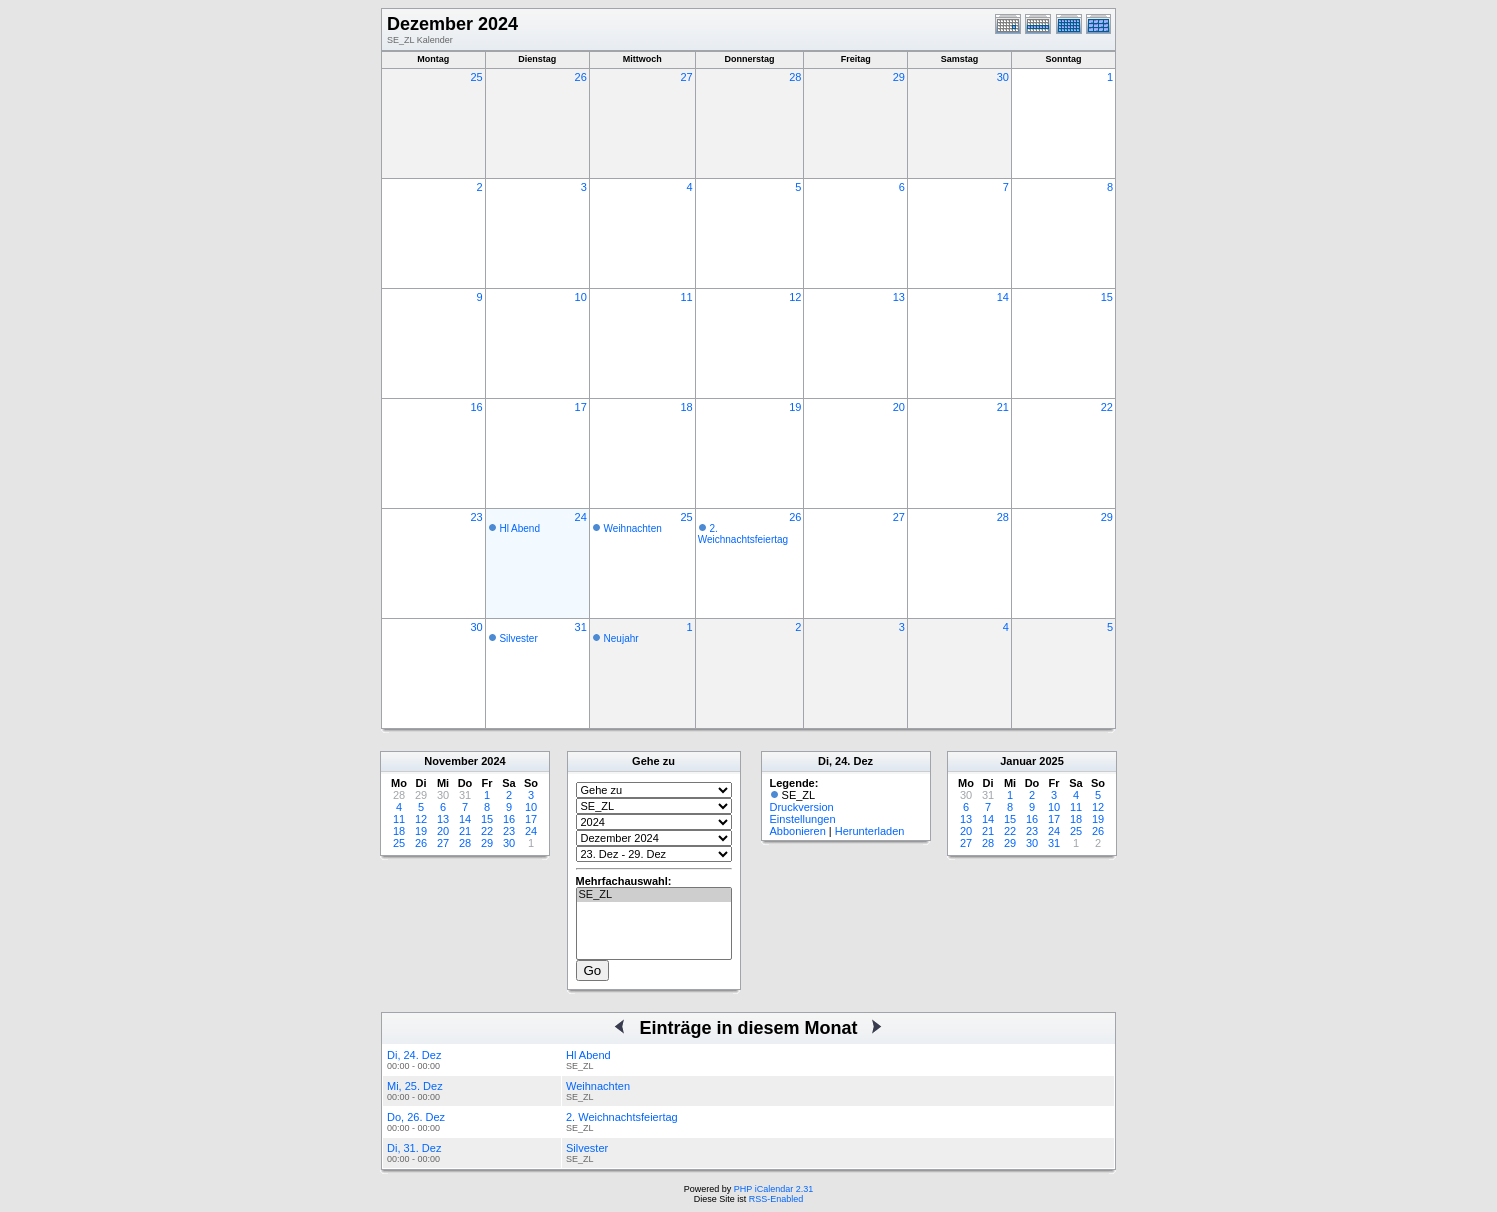 The image size is (1497, 1212). I want to click on Januar, so click(1018, 761).